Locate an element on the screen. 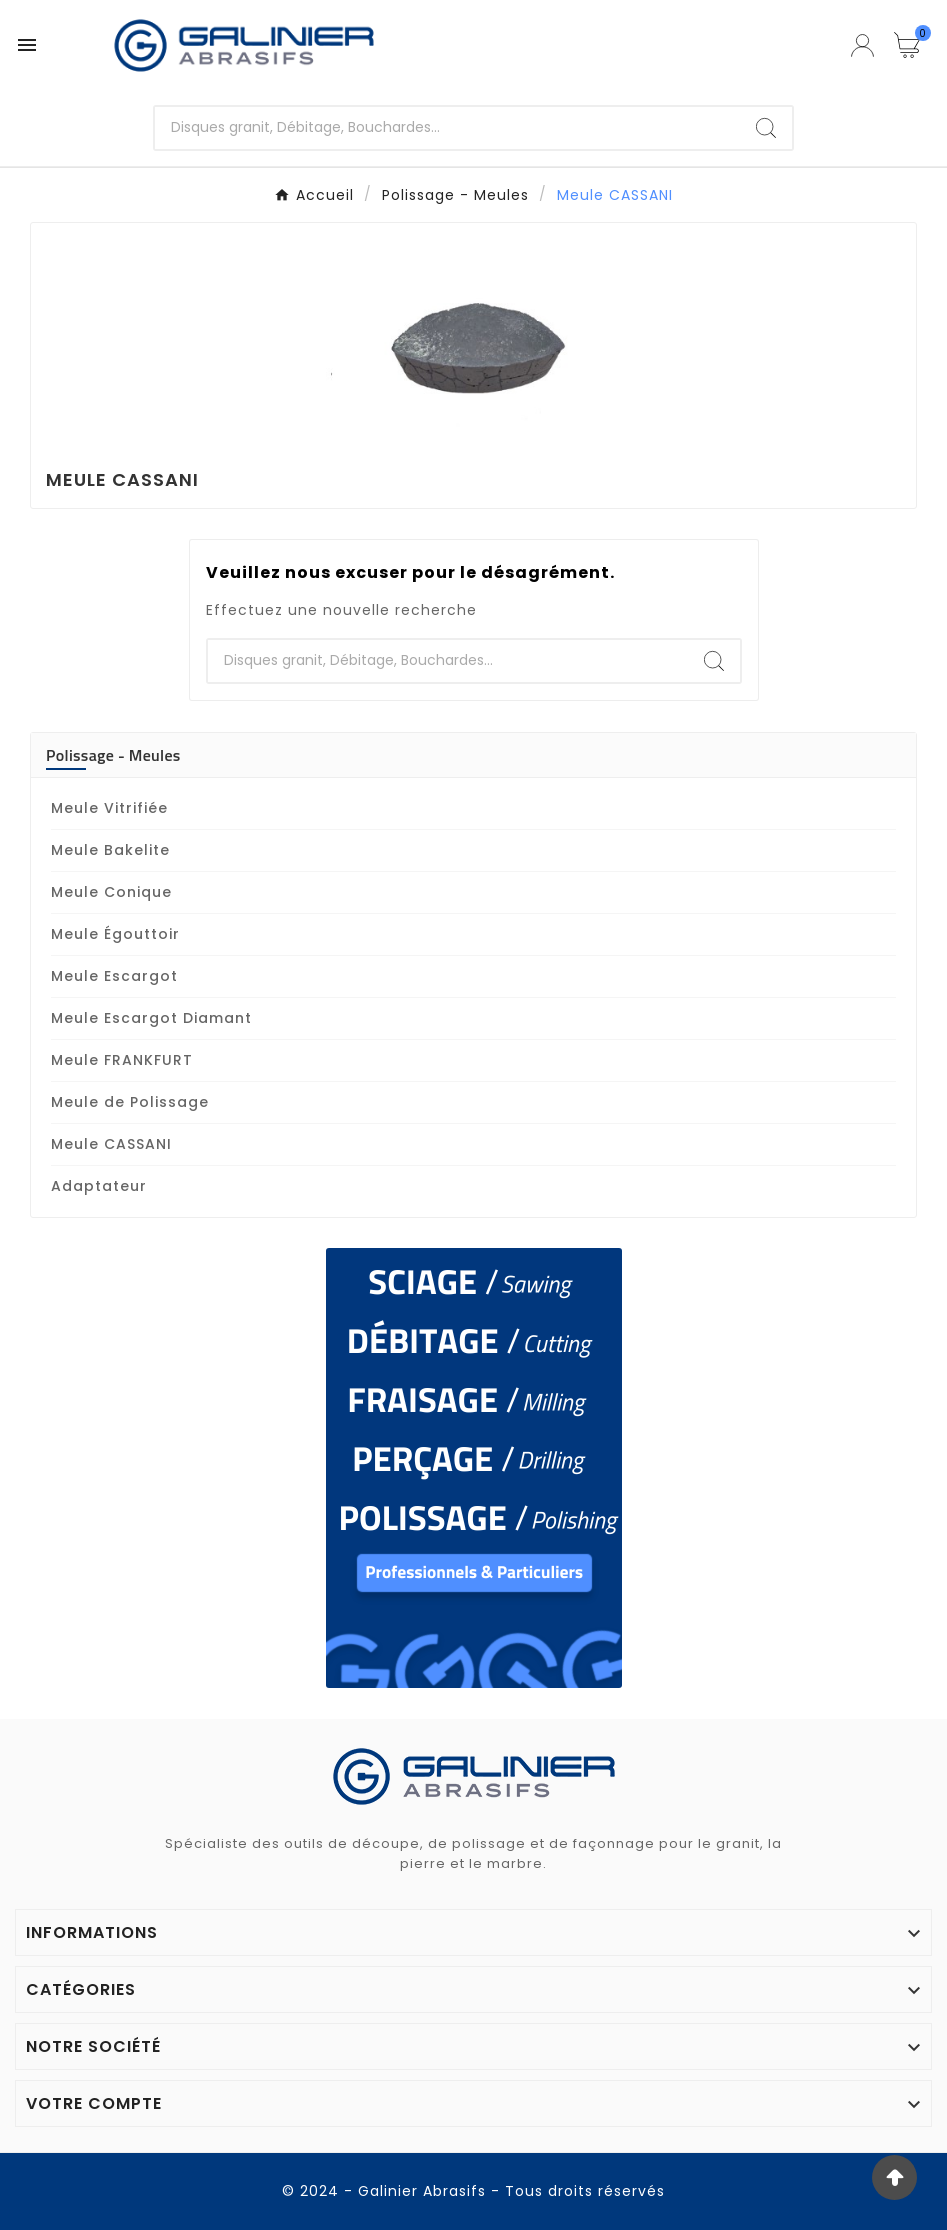  [User Icon] is located at coordinates (862, 45).